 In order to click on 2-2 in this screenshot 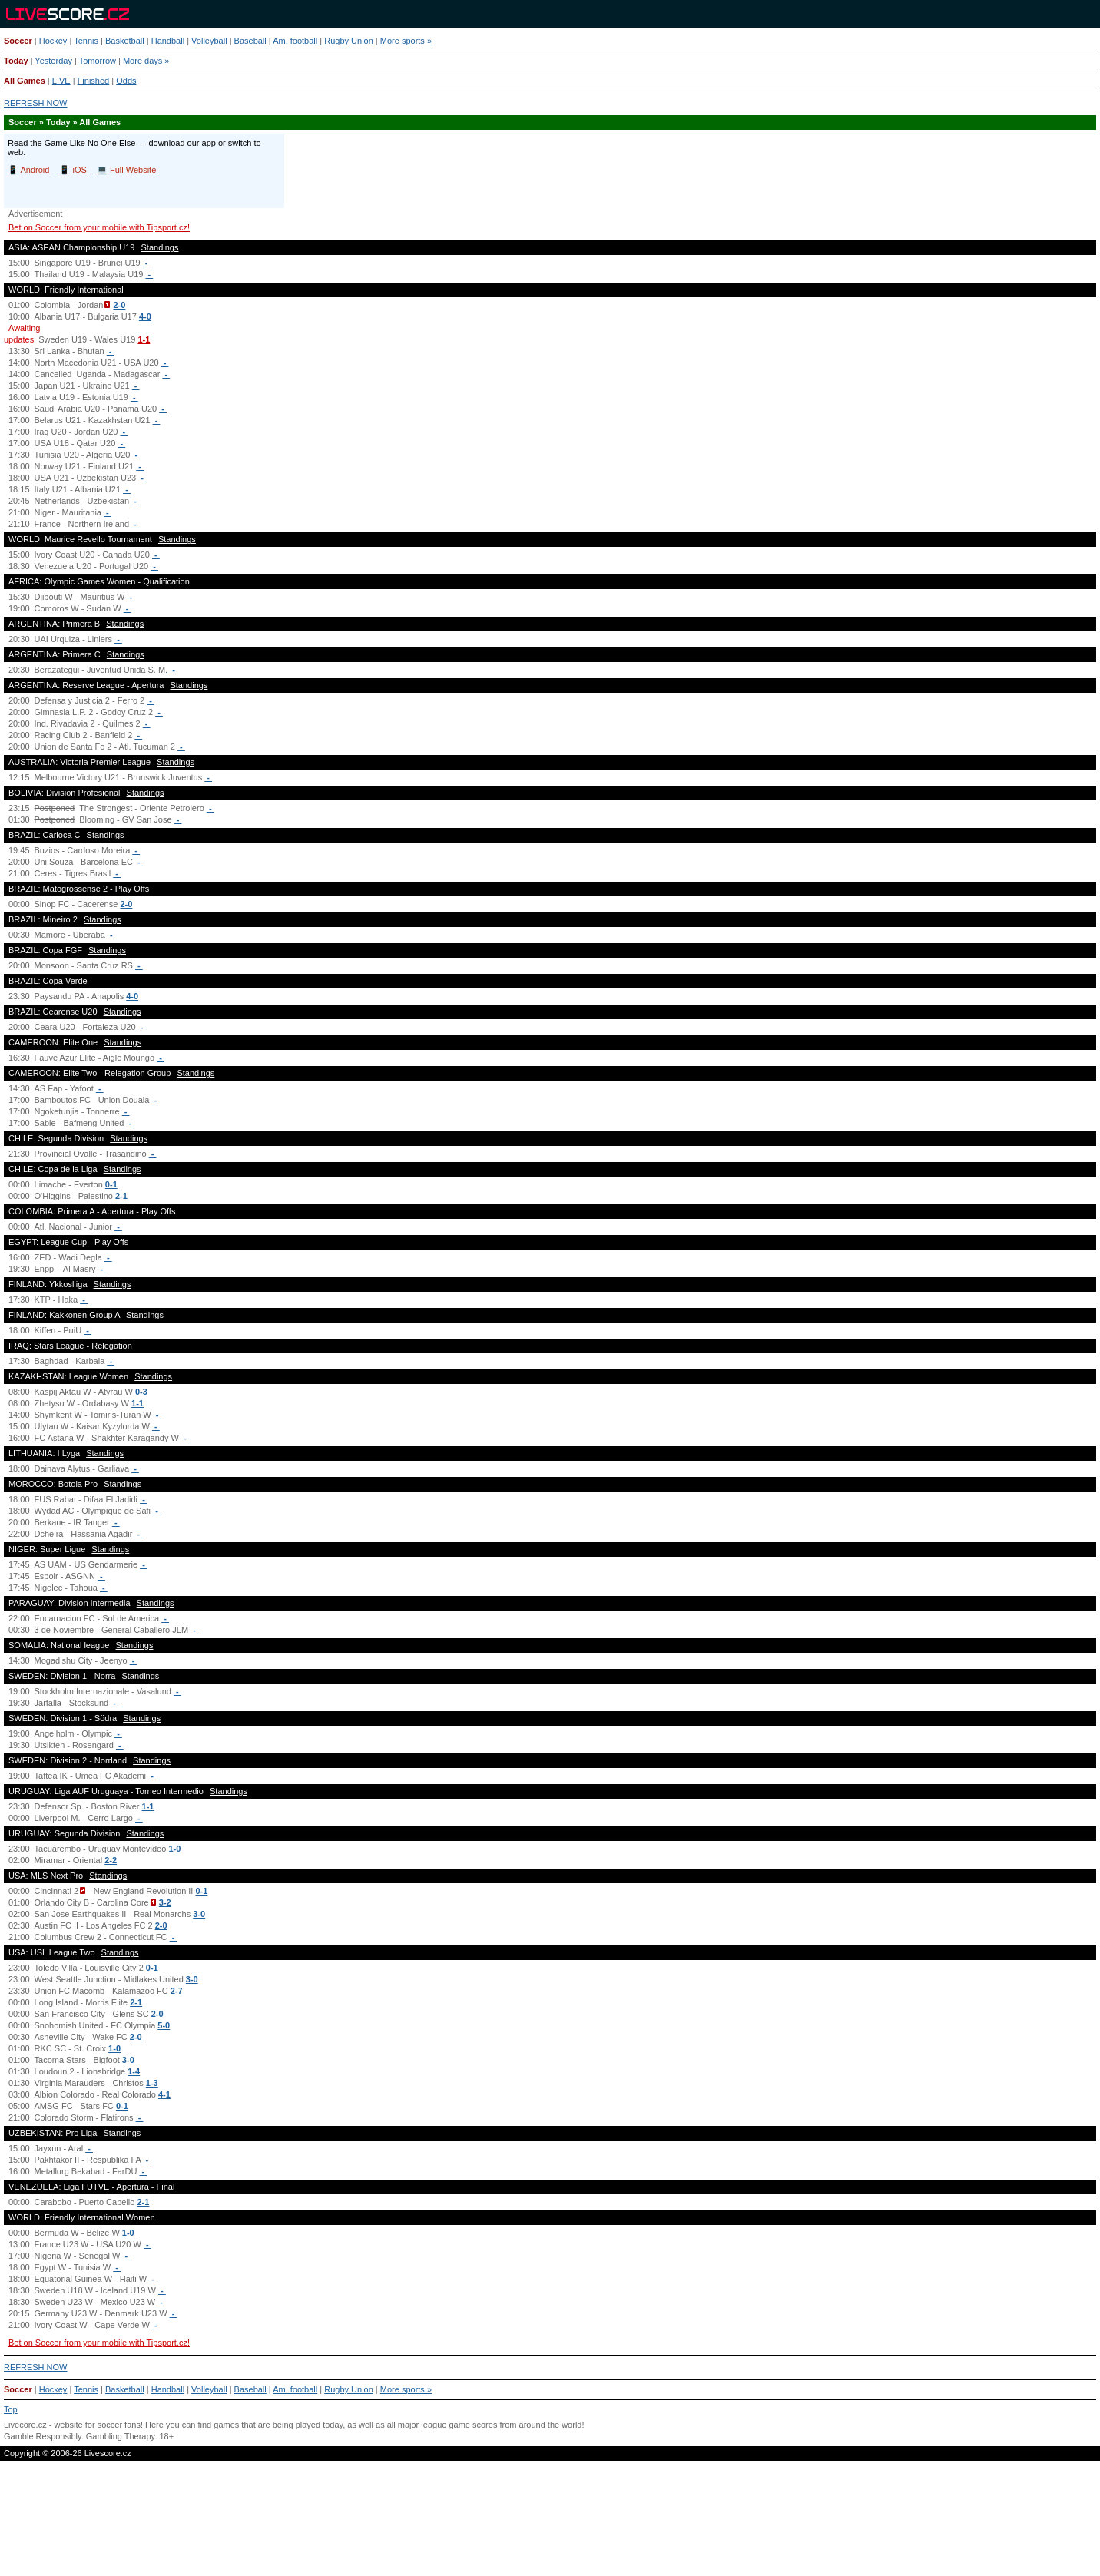, I will do `click(110, 1860)`.